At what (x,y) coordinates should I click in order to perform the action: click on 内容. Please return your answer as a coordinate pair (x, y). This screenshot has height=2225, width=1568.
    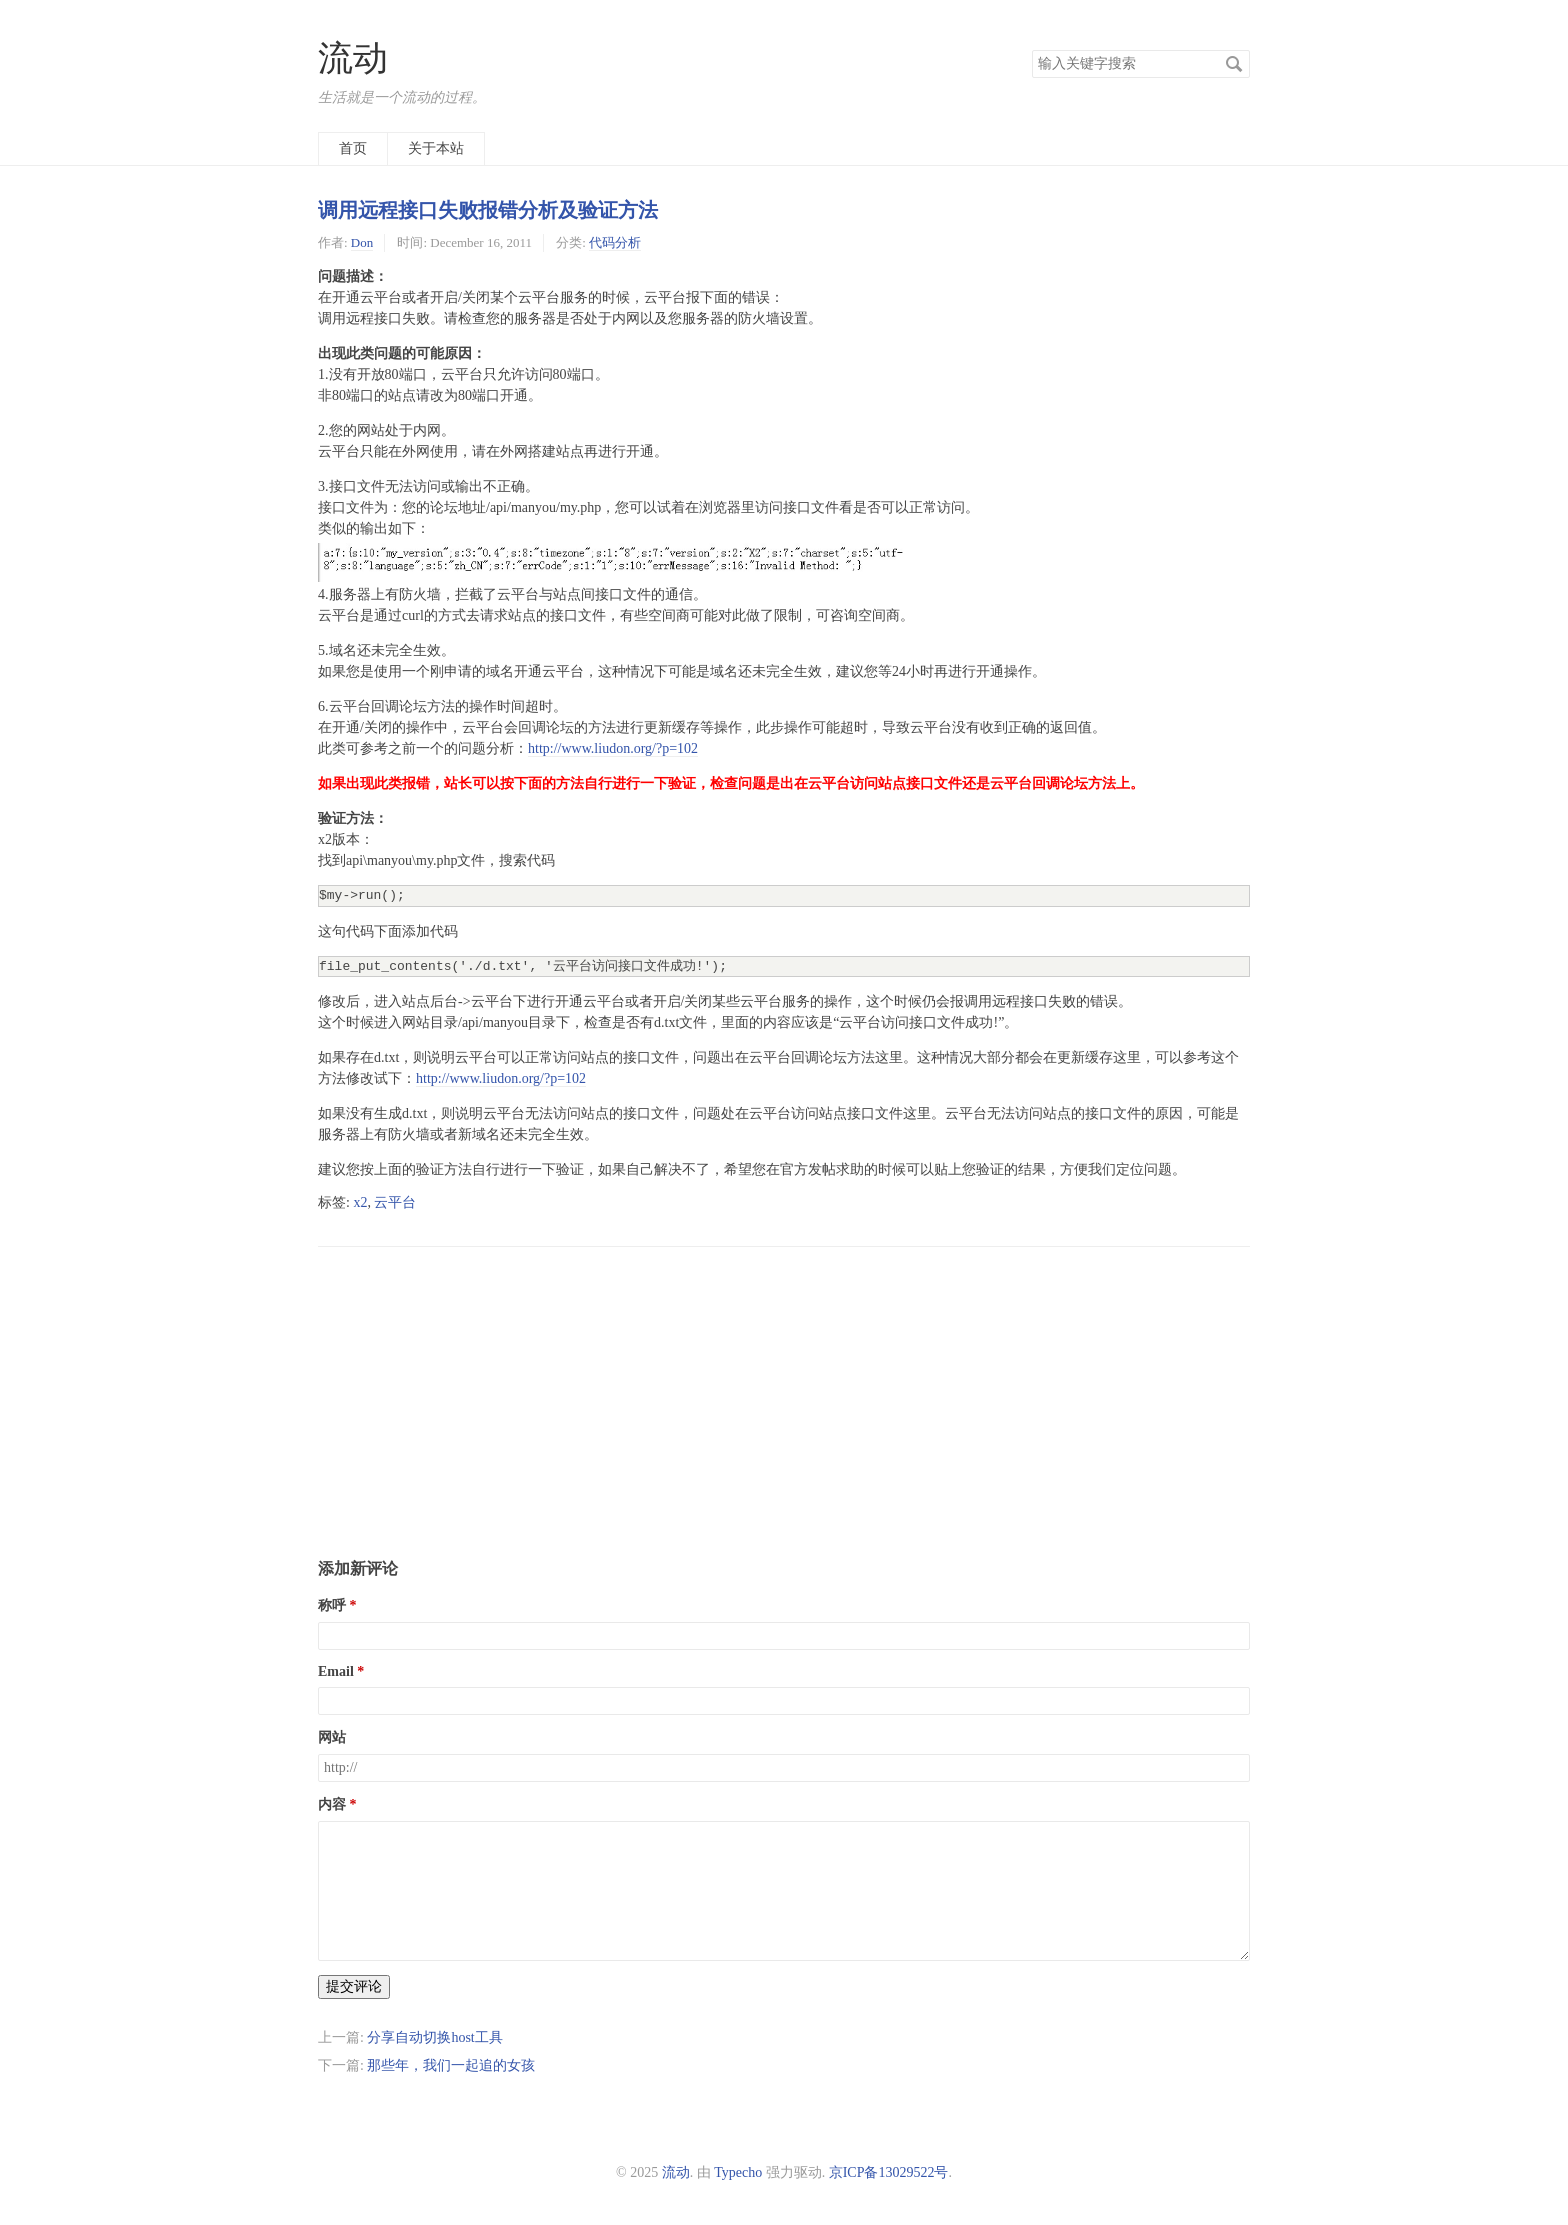
    Looking at the image, I should click on (332, 1804).